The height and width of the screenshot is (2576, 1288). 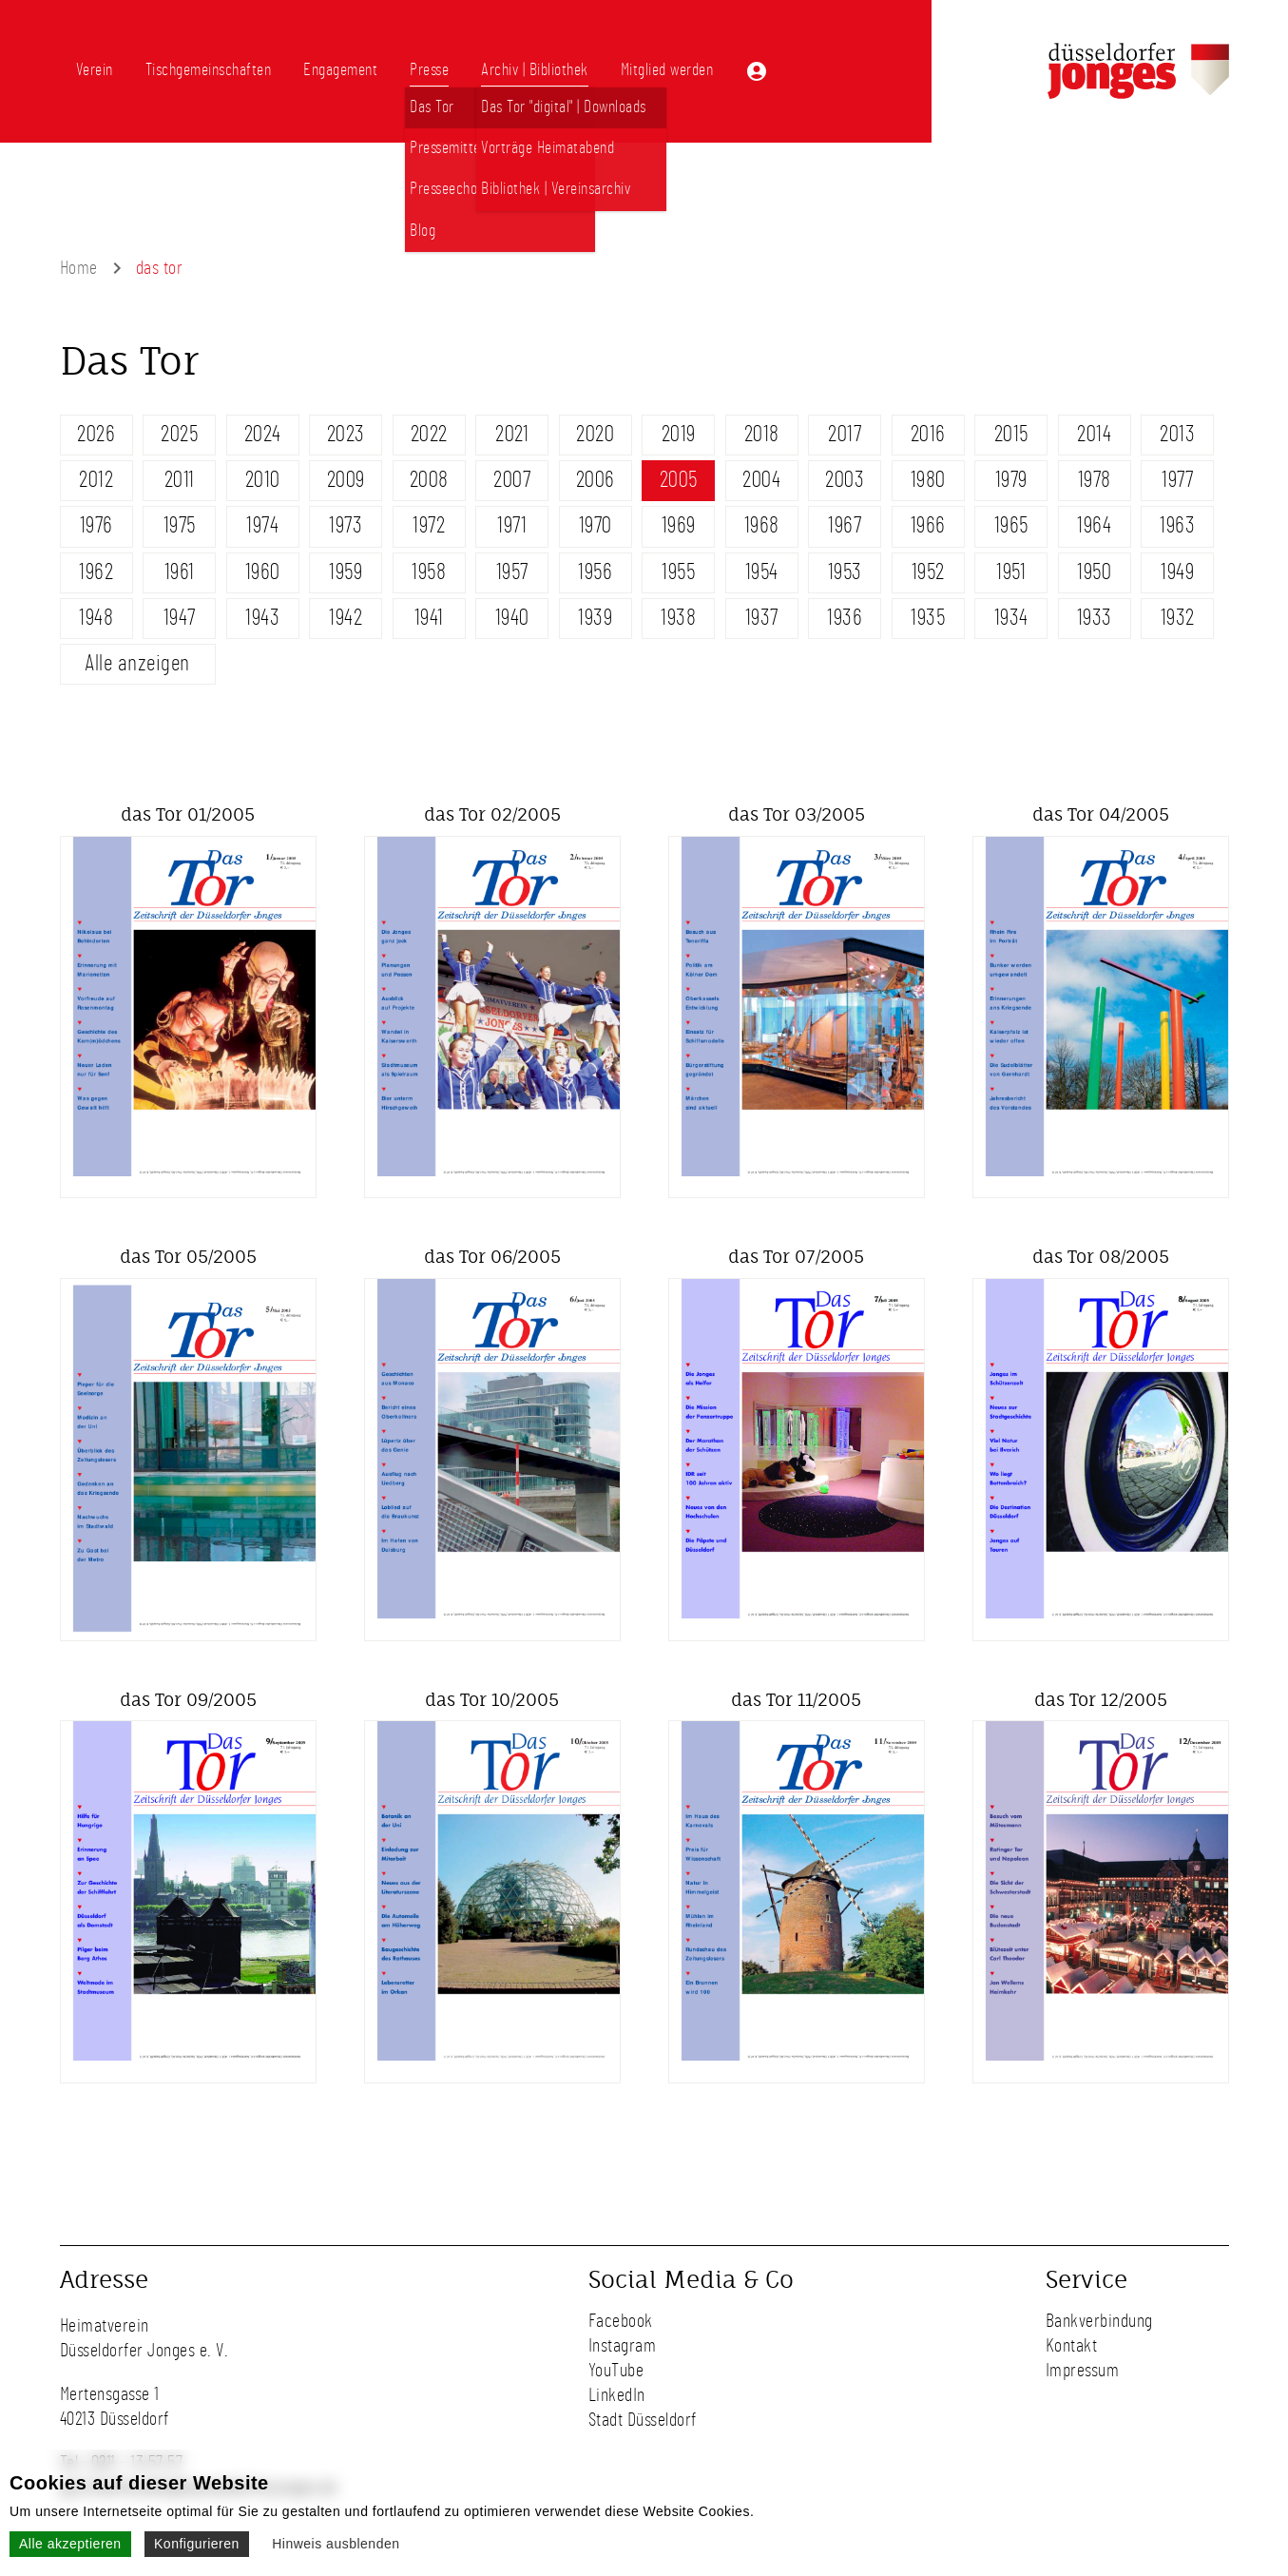 What do you see at coordinates (678, 618) in the screenshot?
I see `1938` at bounding box center [678, 618].